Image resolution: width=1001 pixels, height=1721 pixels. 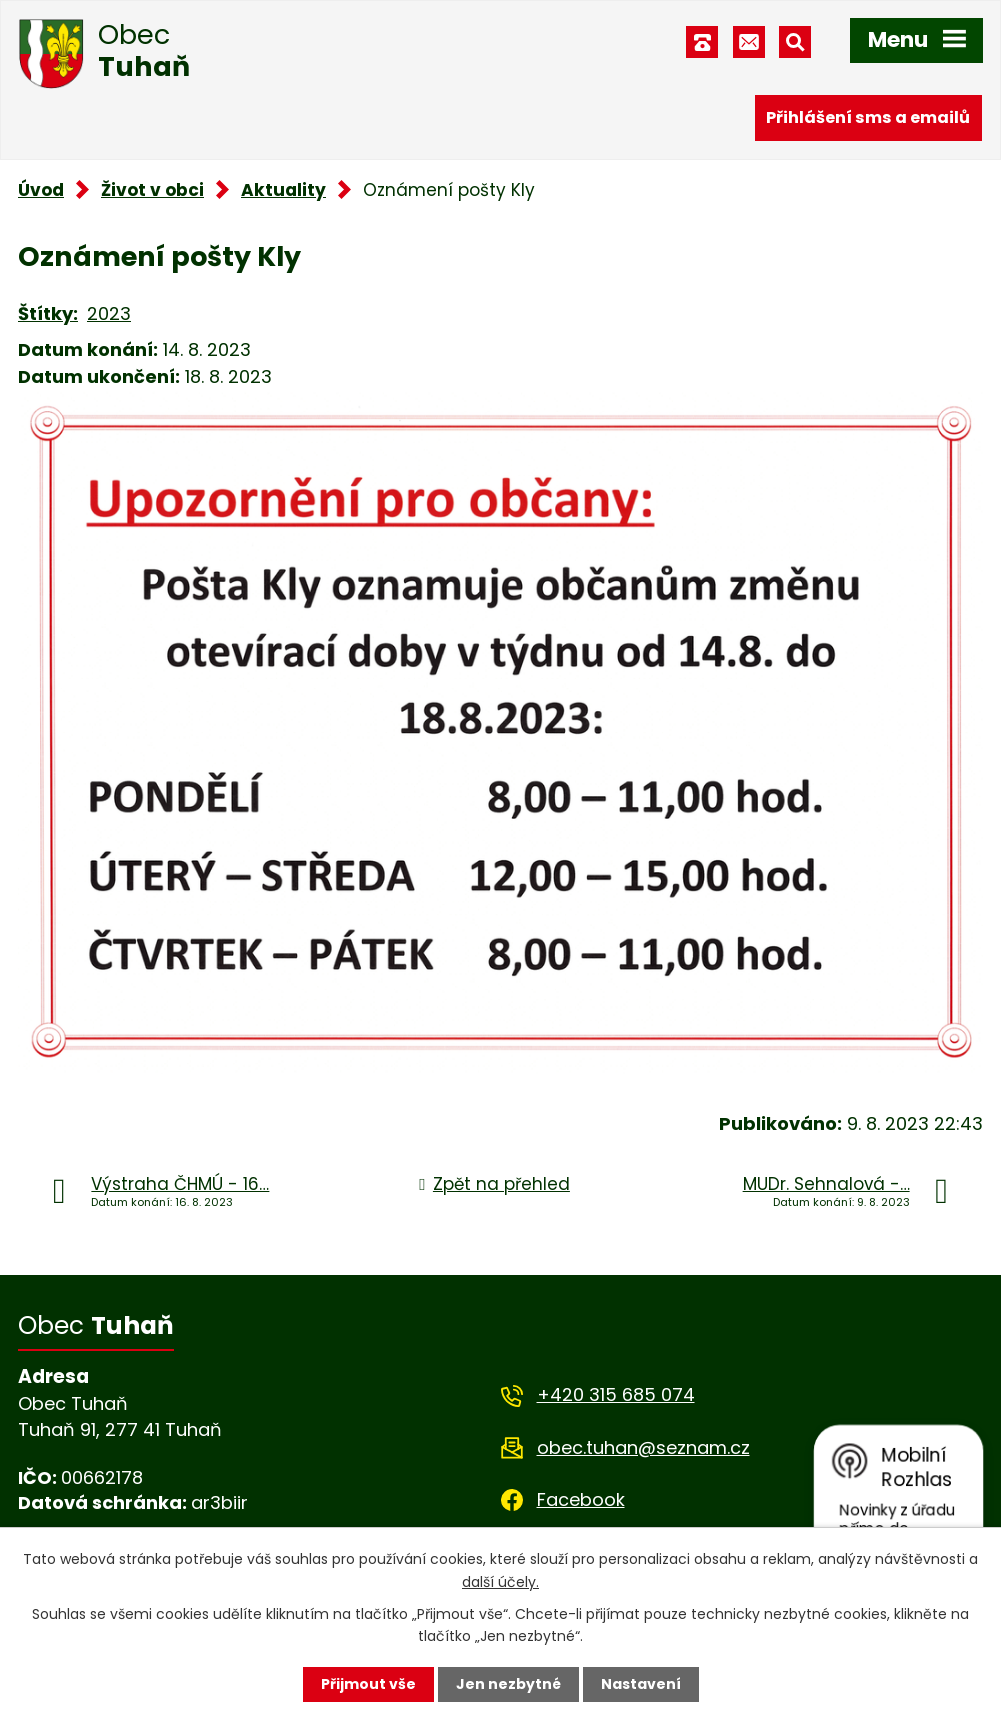 What do you see at coordinates (641, 1684) in the screenshot?
I see `Nastavení [Otevřít nastavení cookies]` at bounding box center [641, 1684].